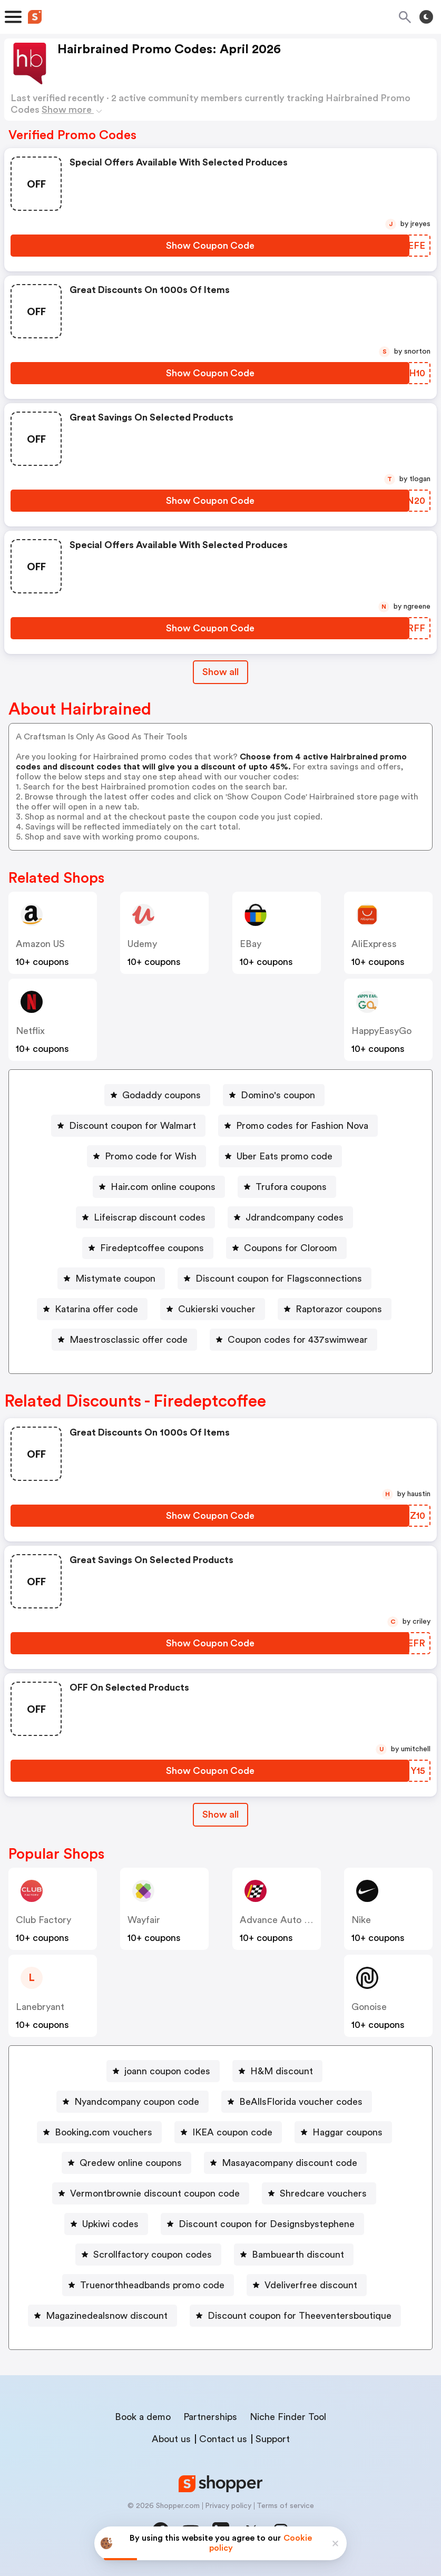  I want to click on Mistymate coupon, so click(115, 1278).